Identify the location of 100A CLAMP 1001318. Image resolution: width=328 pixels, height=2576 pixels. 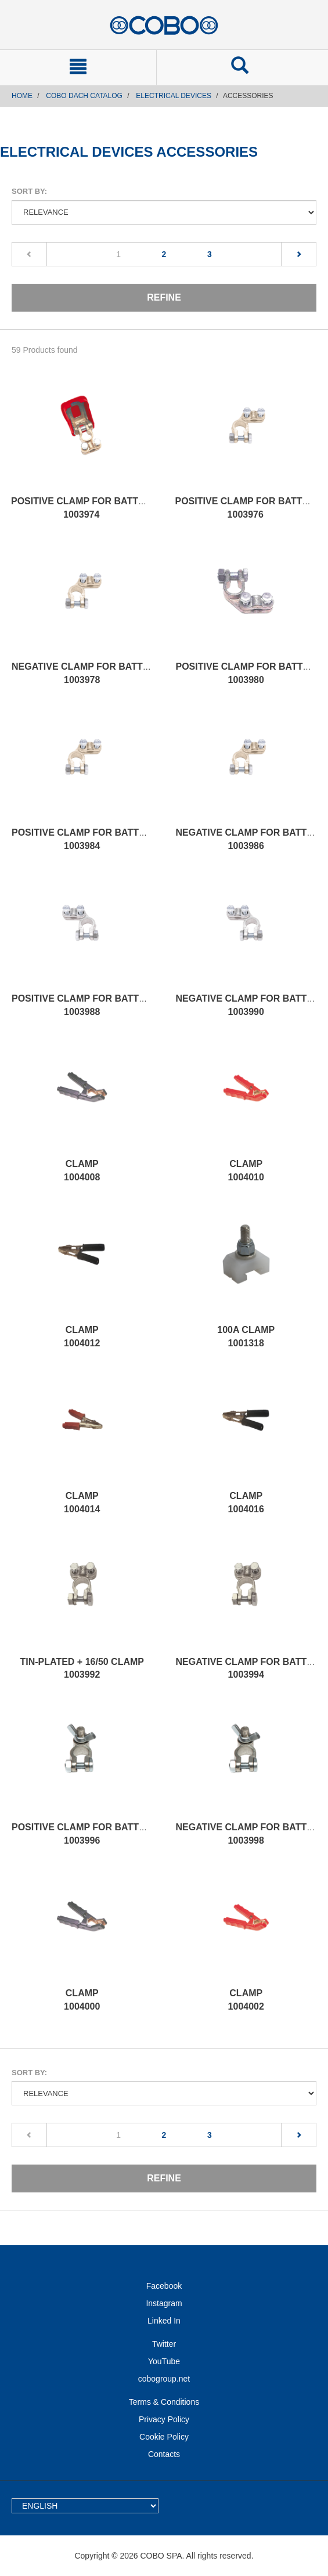
(246, 1336).